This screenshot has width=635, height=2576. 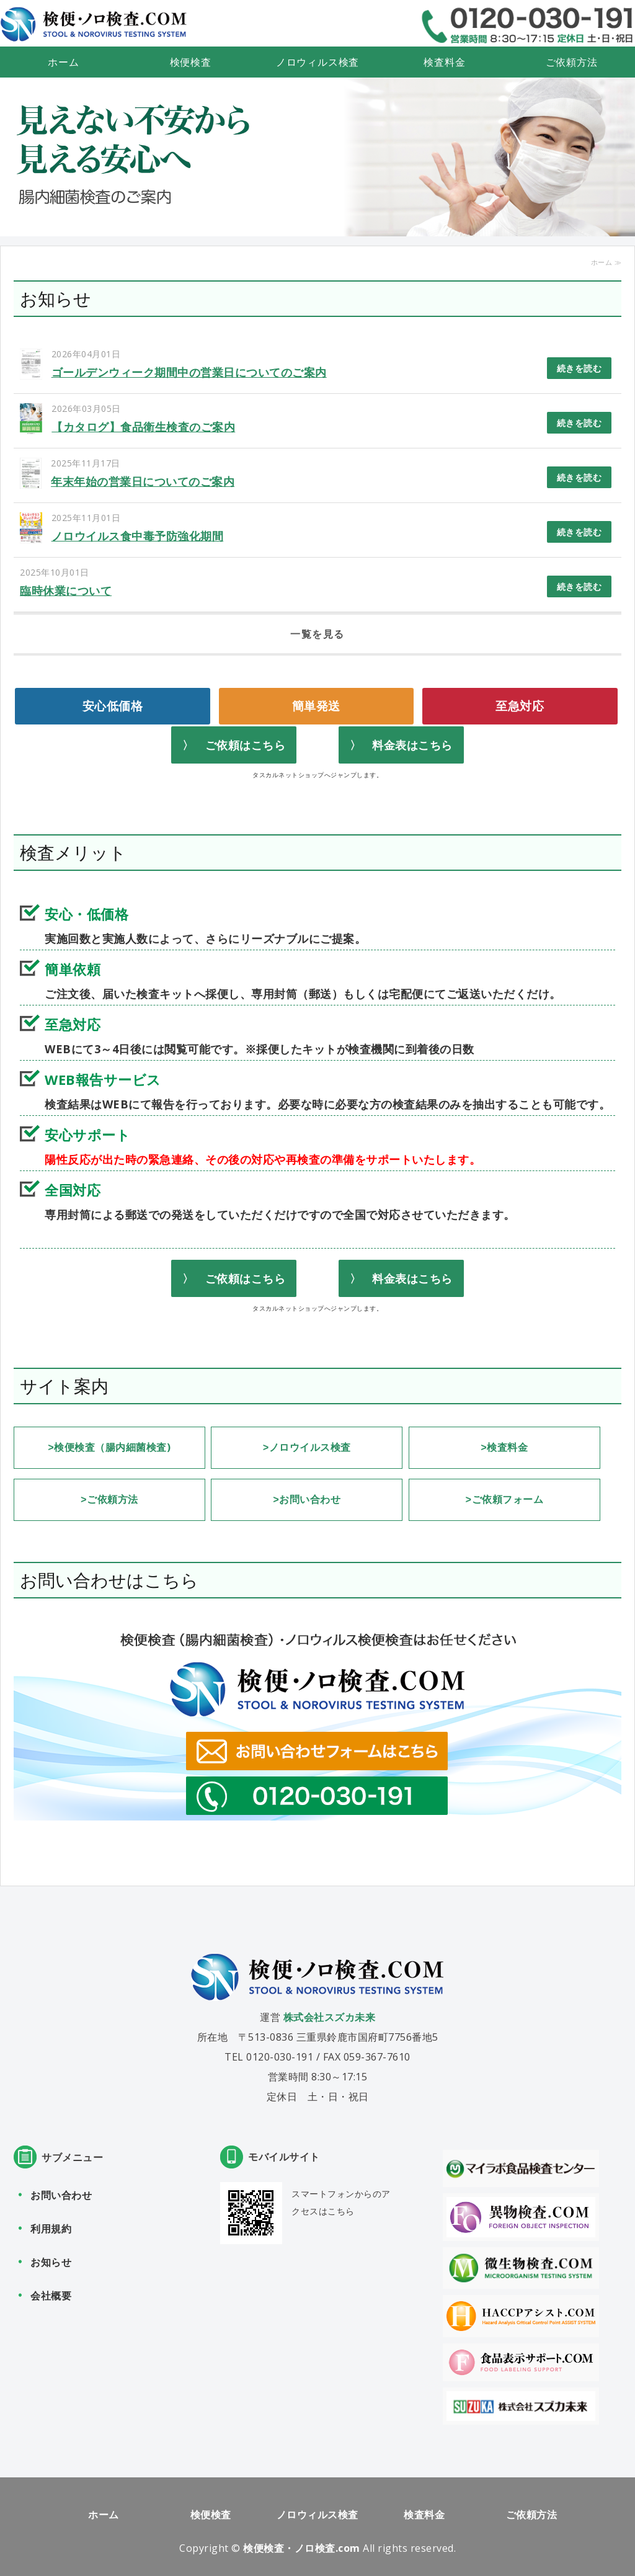 I want to click on 簡単発送, so click(x=316, y=705).